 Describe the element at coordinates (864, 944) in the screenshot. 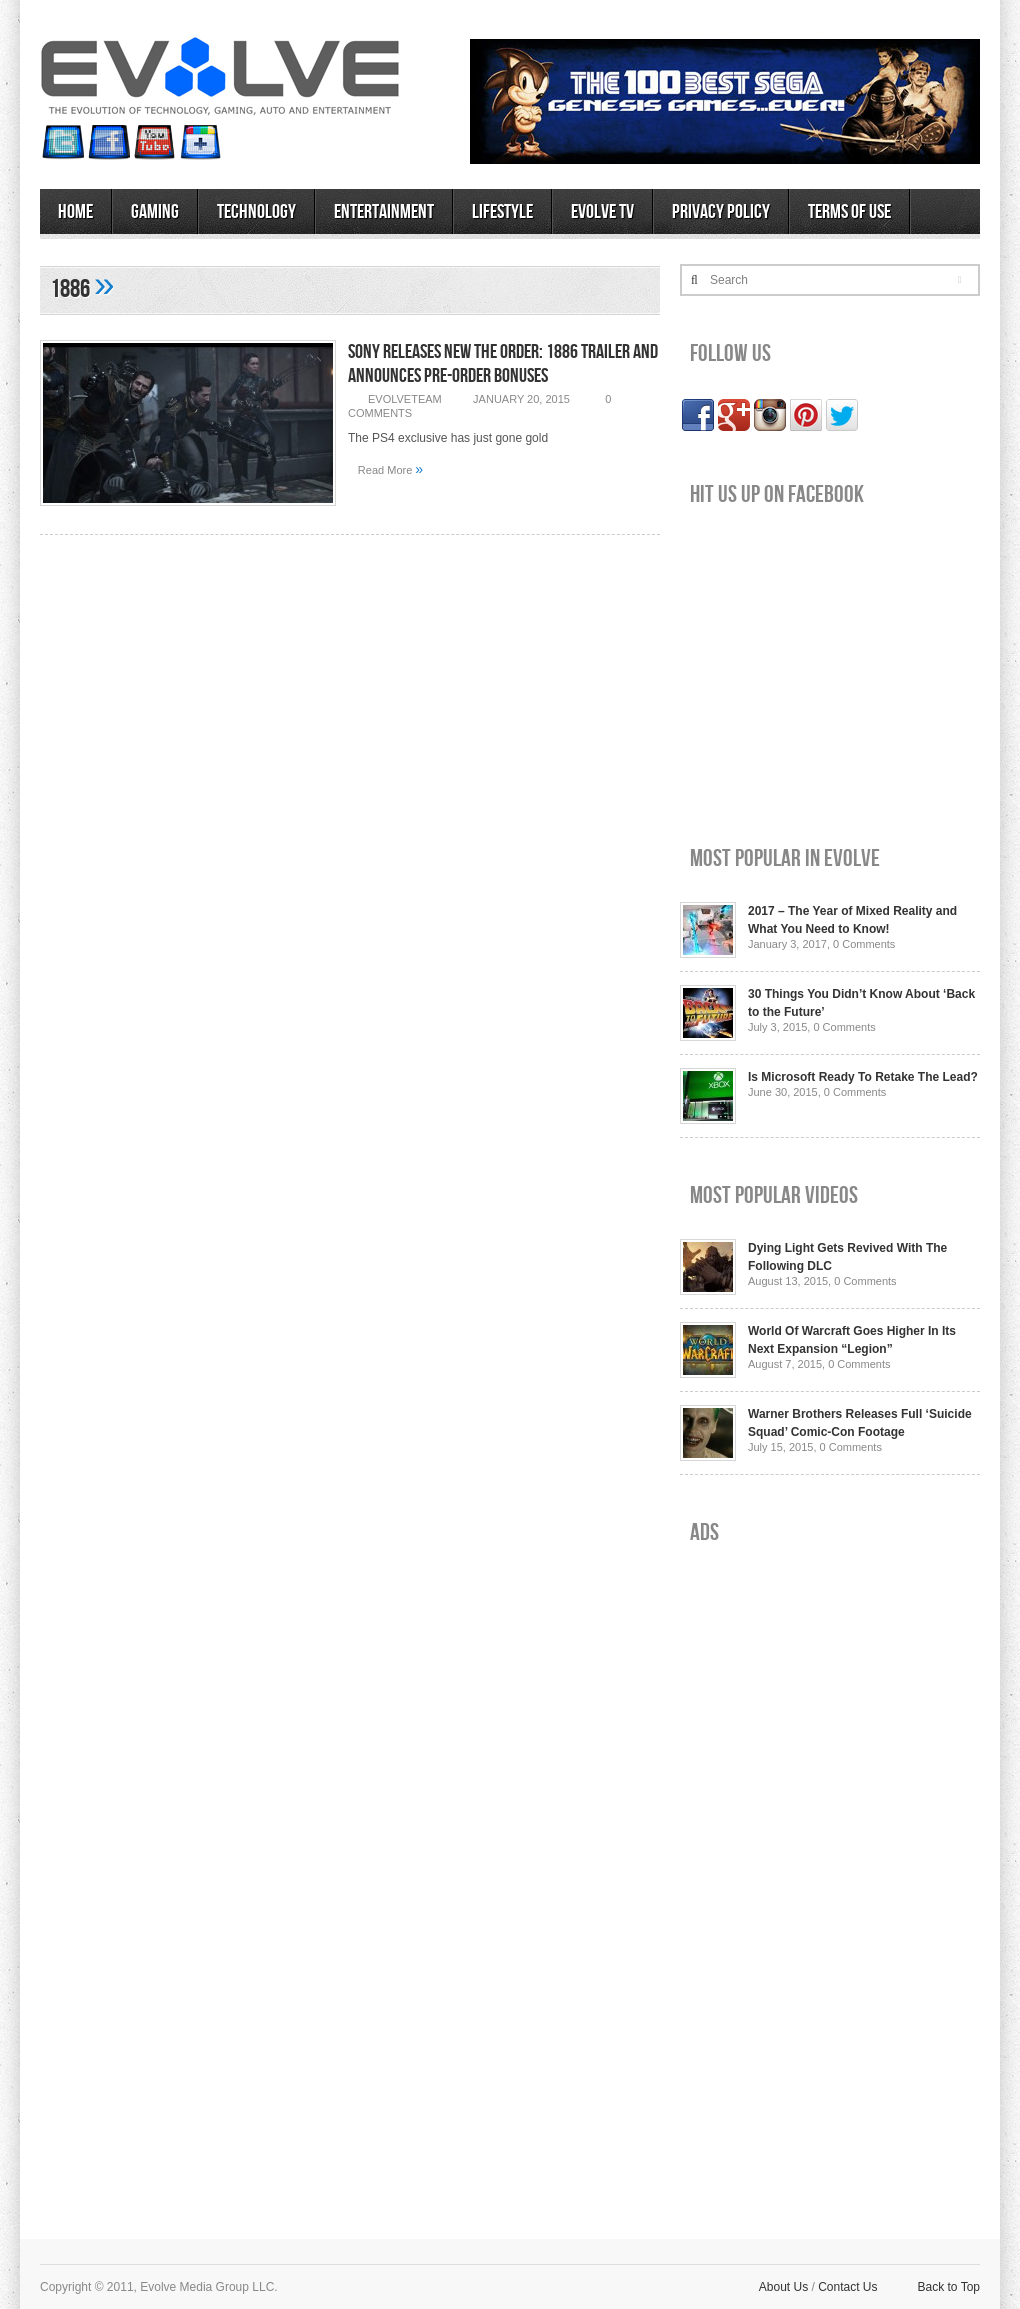

I see `0 Comments` at that location.